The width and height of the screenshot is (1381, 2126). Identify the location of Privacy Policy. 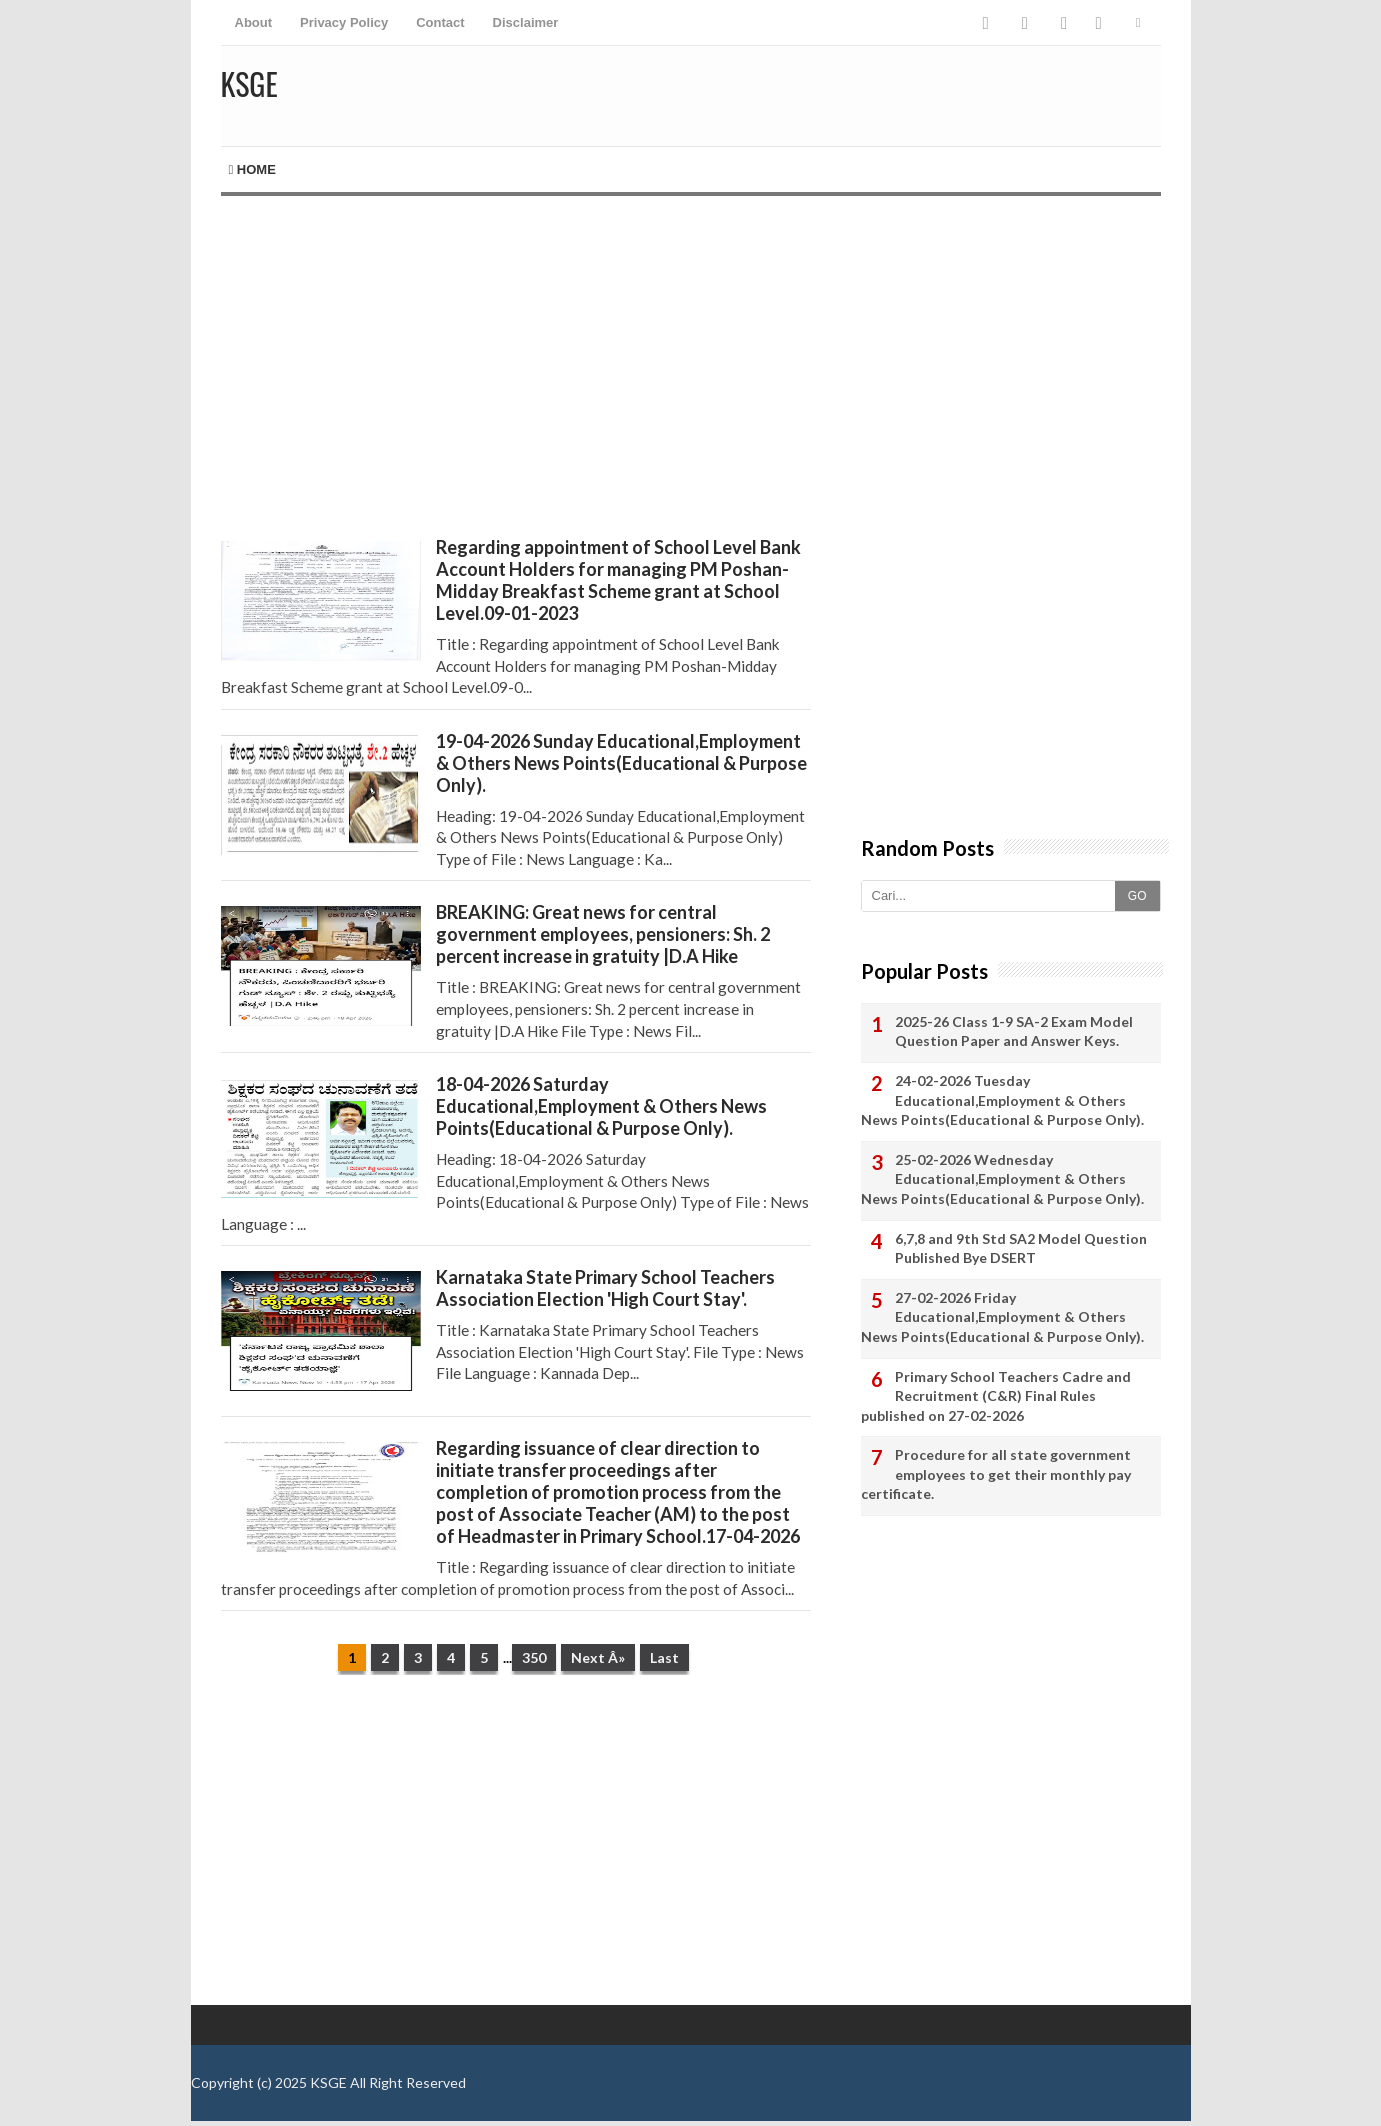
(344, 22).